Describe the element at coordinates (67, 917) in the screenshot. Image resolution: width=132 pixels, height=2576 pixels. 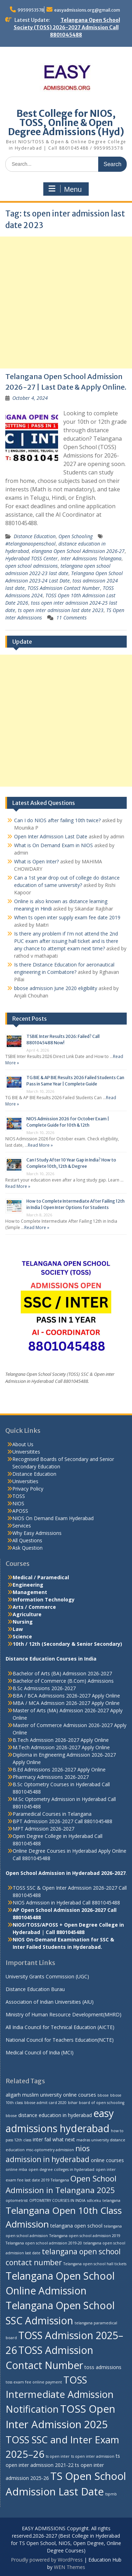
I see `When ts open inter supply exam fee date 2019` at that location.